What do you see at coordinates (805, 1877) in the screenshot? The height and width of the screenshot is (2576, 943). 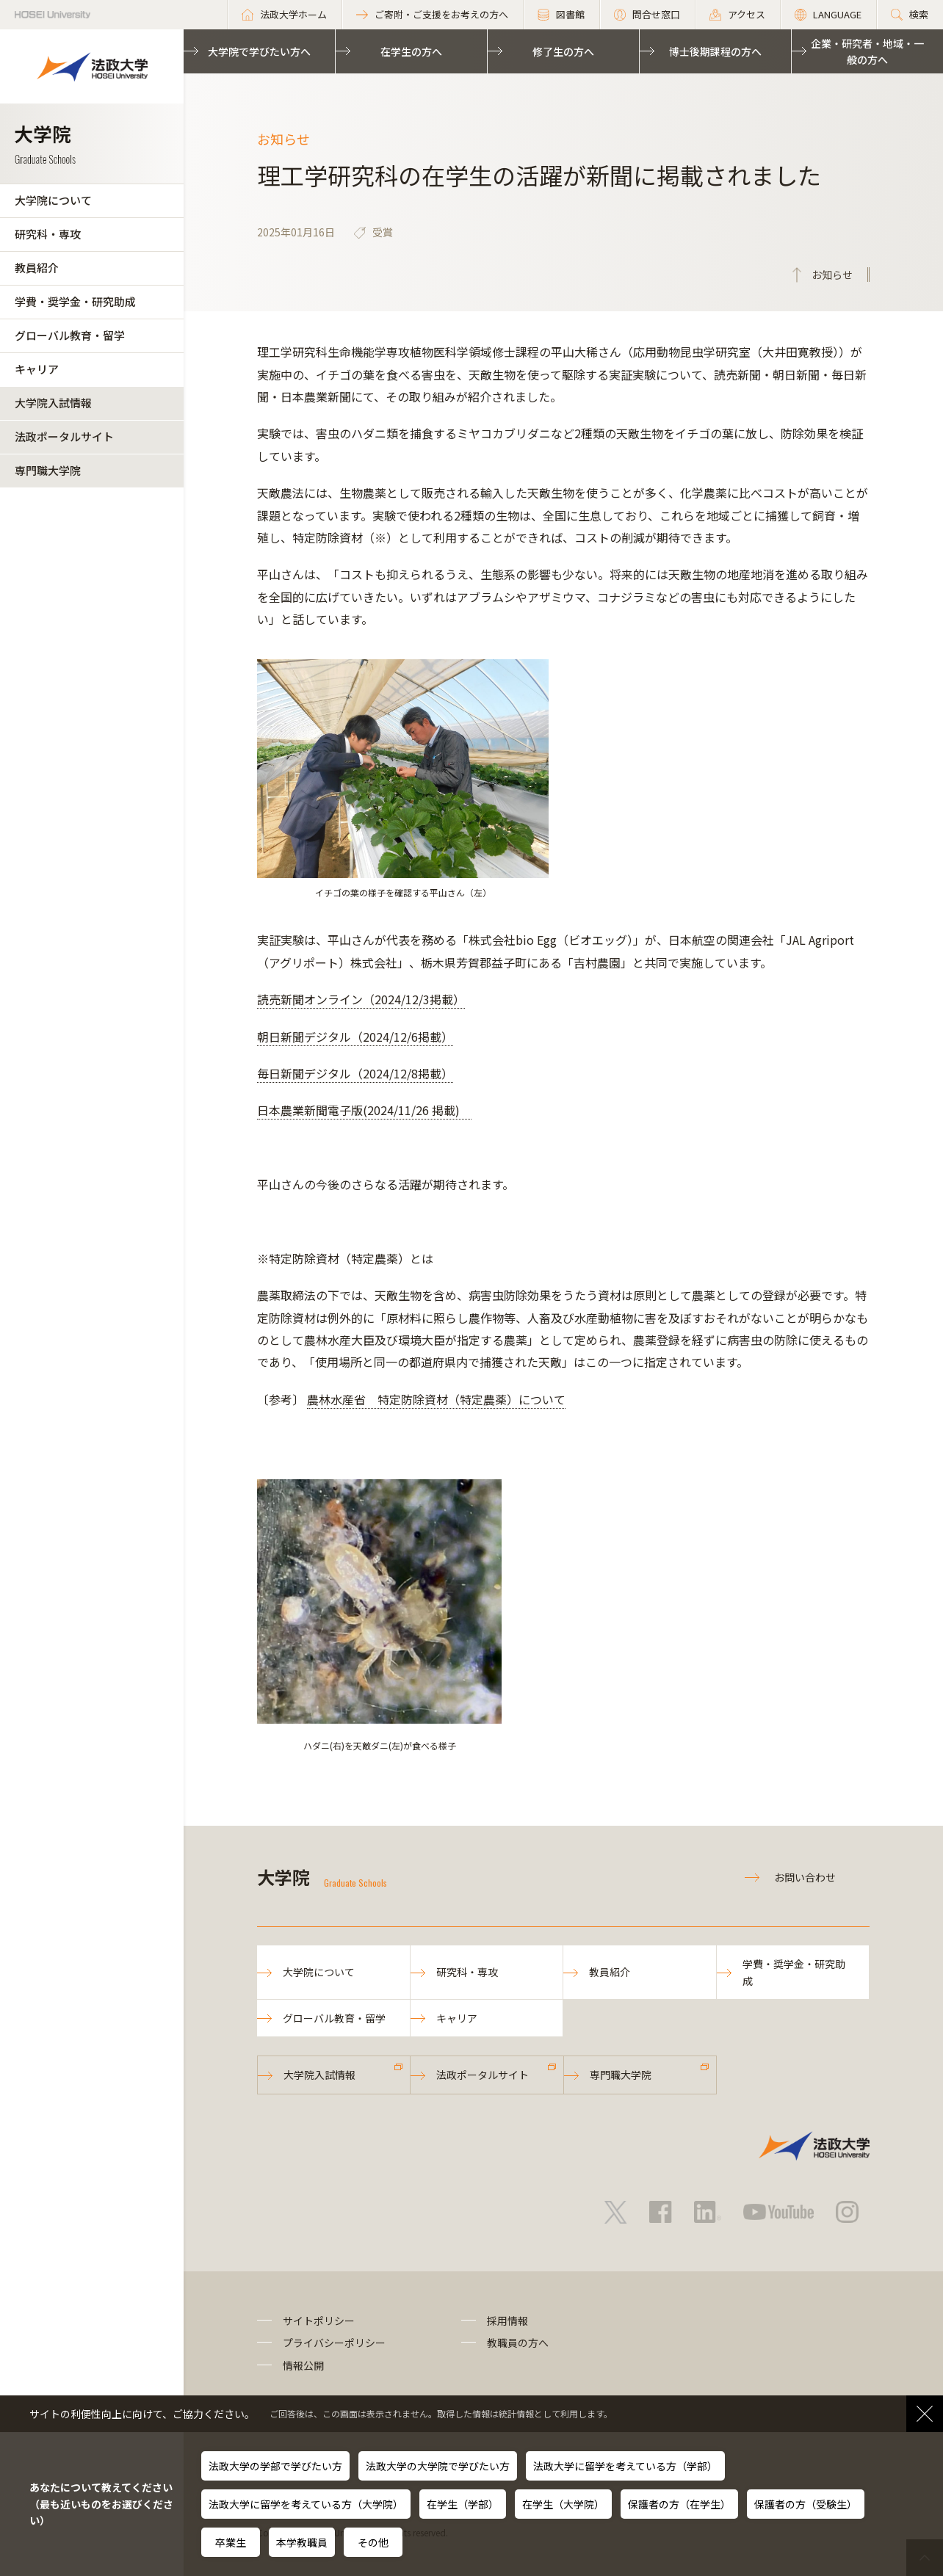 I see `お問い合わせ` at bounding box center [805, 1877].